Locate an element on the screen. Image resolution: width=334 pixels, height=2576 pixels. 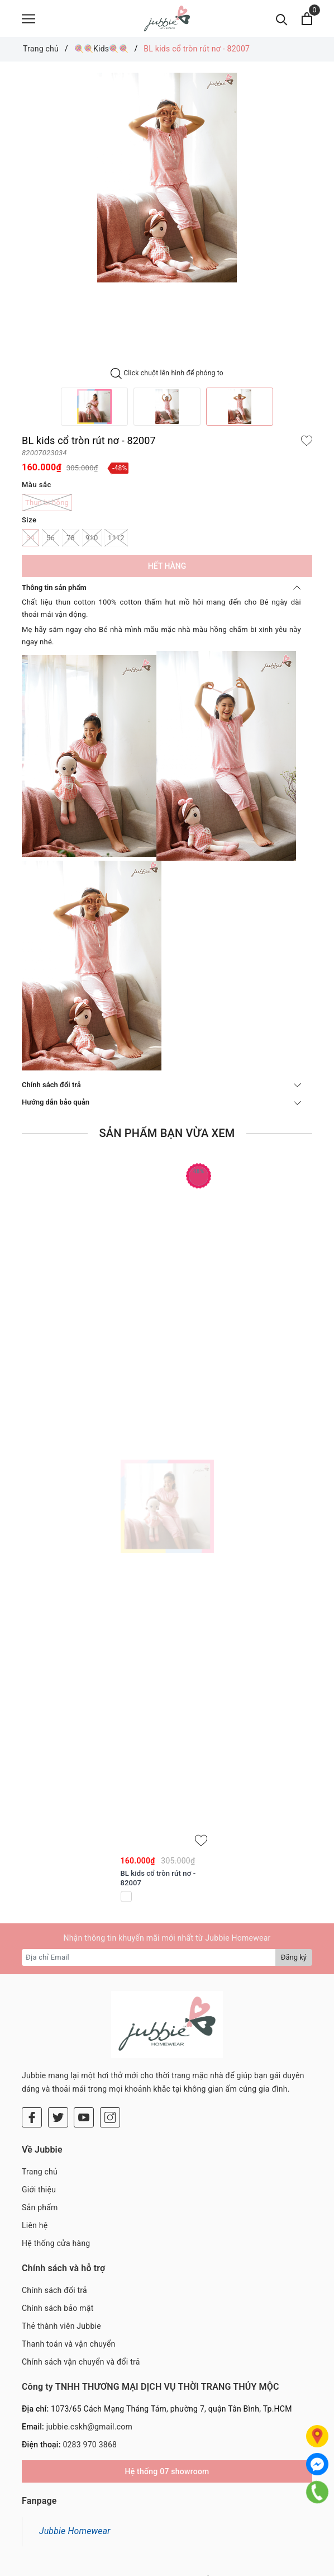
Đăng ký [Đăng ký nhận tin] is located at coordinates (294, 1962).